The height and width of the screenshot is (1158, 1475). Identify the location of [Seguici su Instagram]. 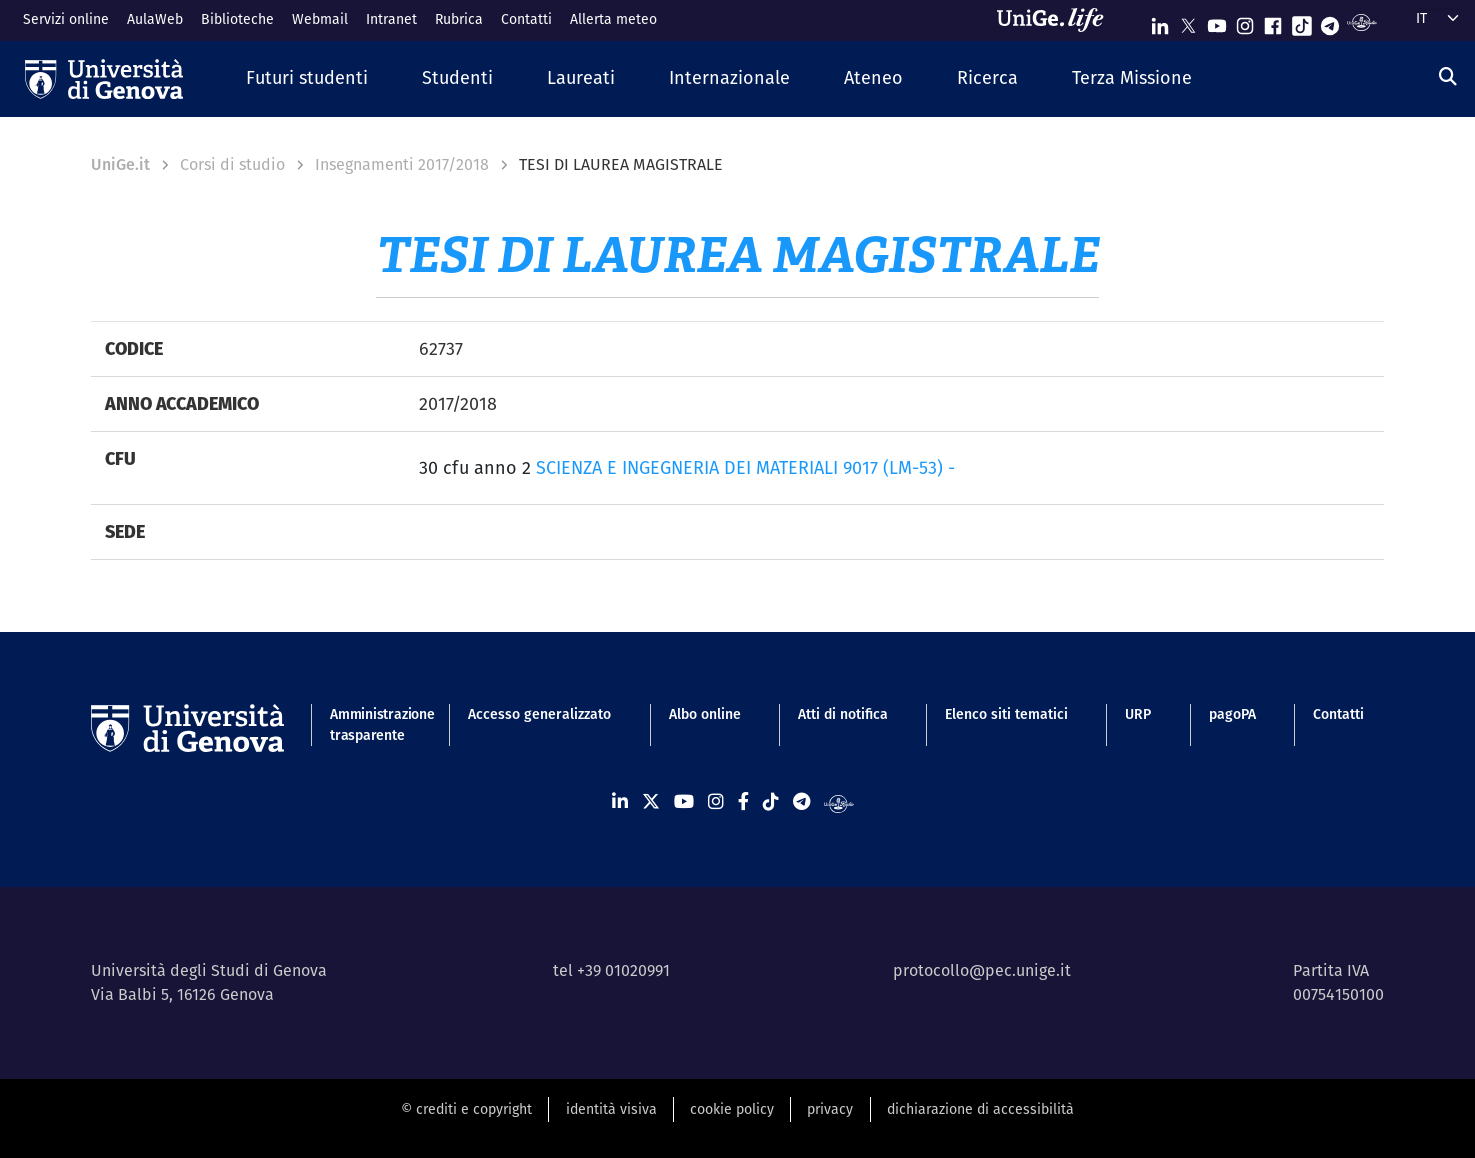
(1245, 21).